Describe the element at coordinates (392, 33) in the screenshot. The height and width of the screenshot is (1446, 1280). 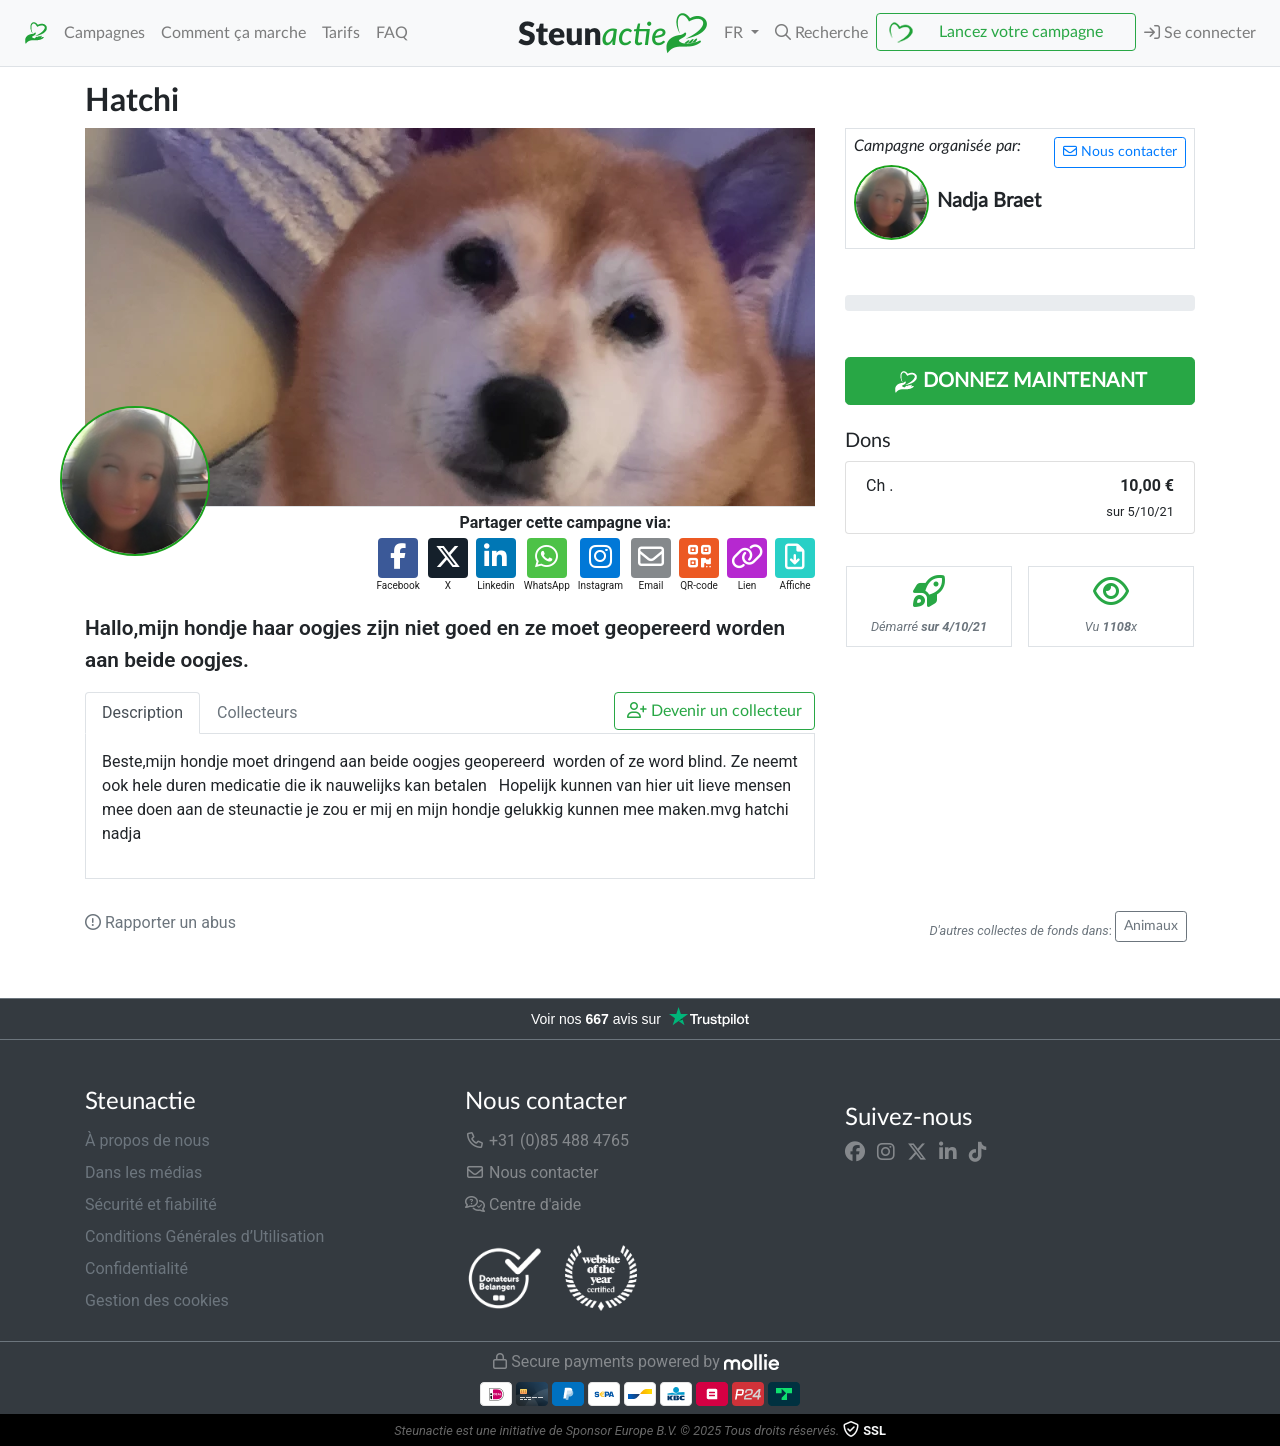
I see `FAQ` at that location.